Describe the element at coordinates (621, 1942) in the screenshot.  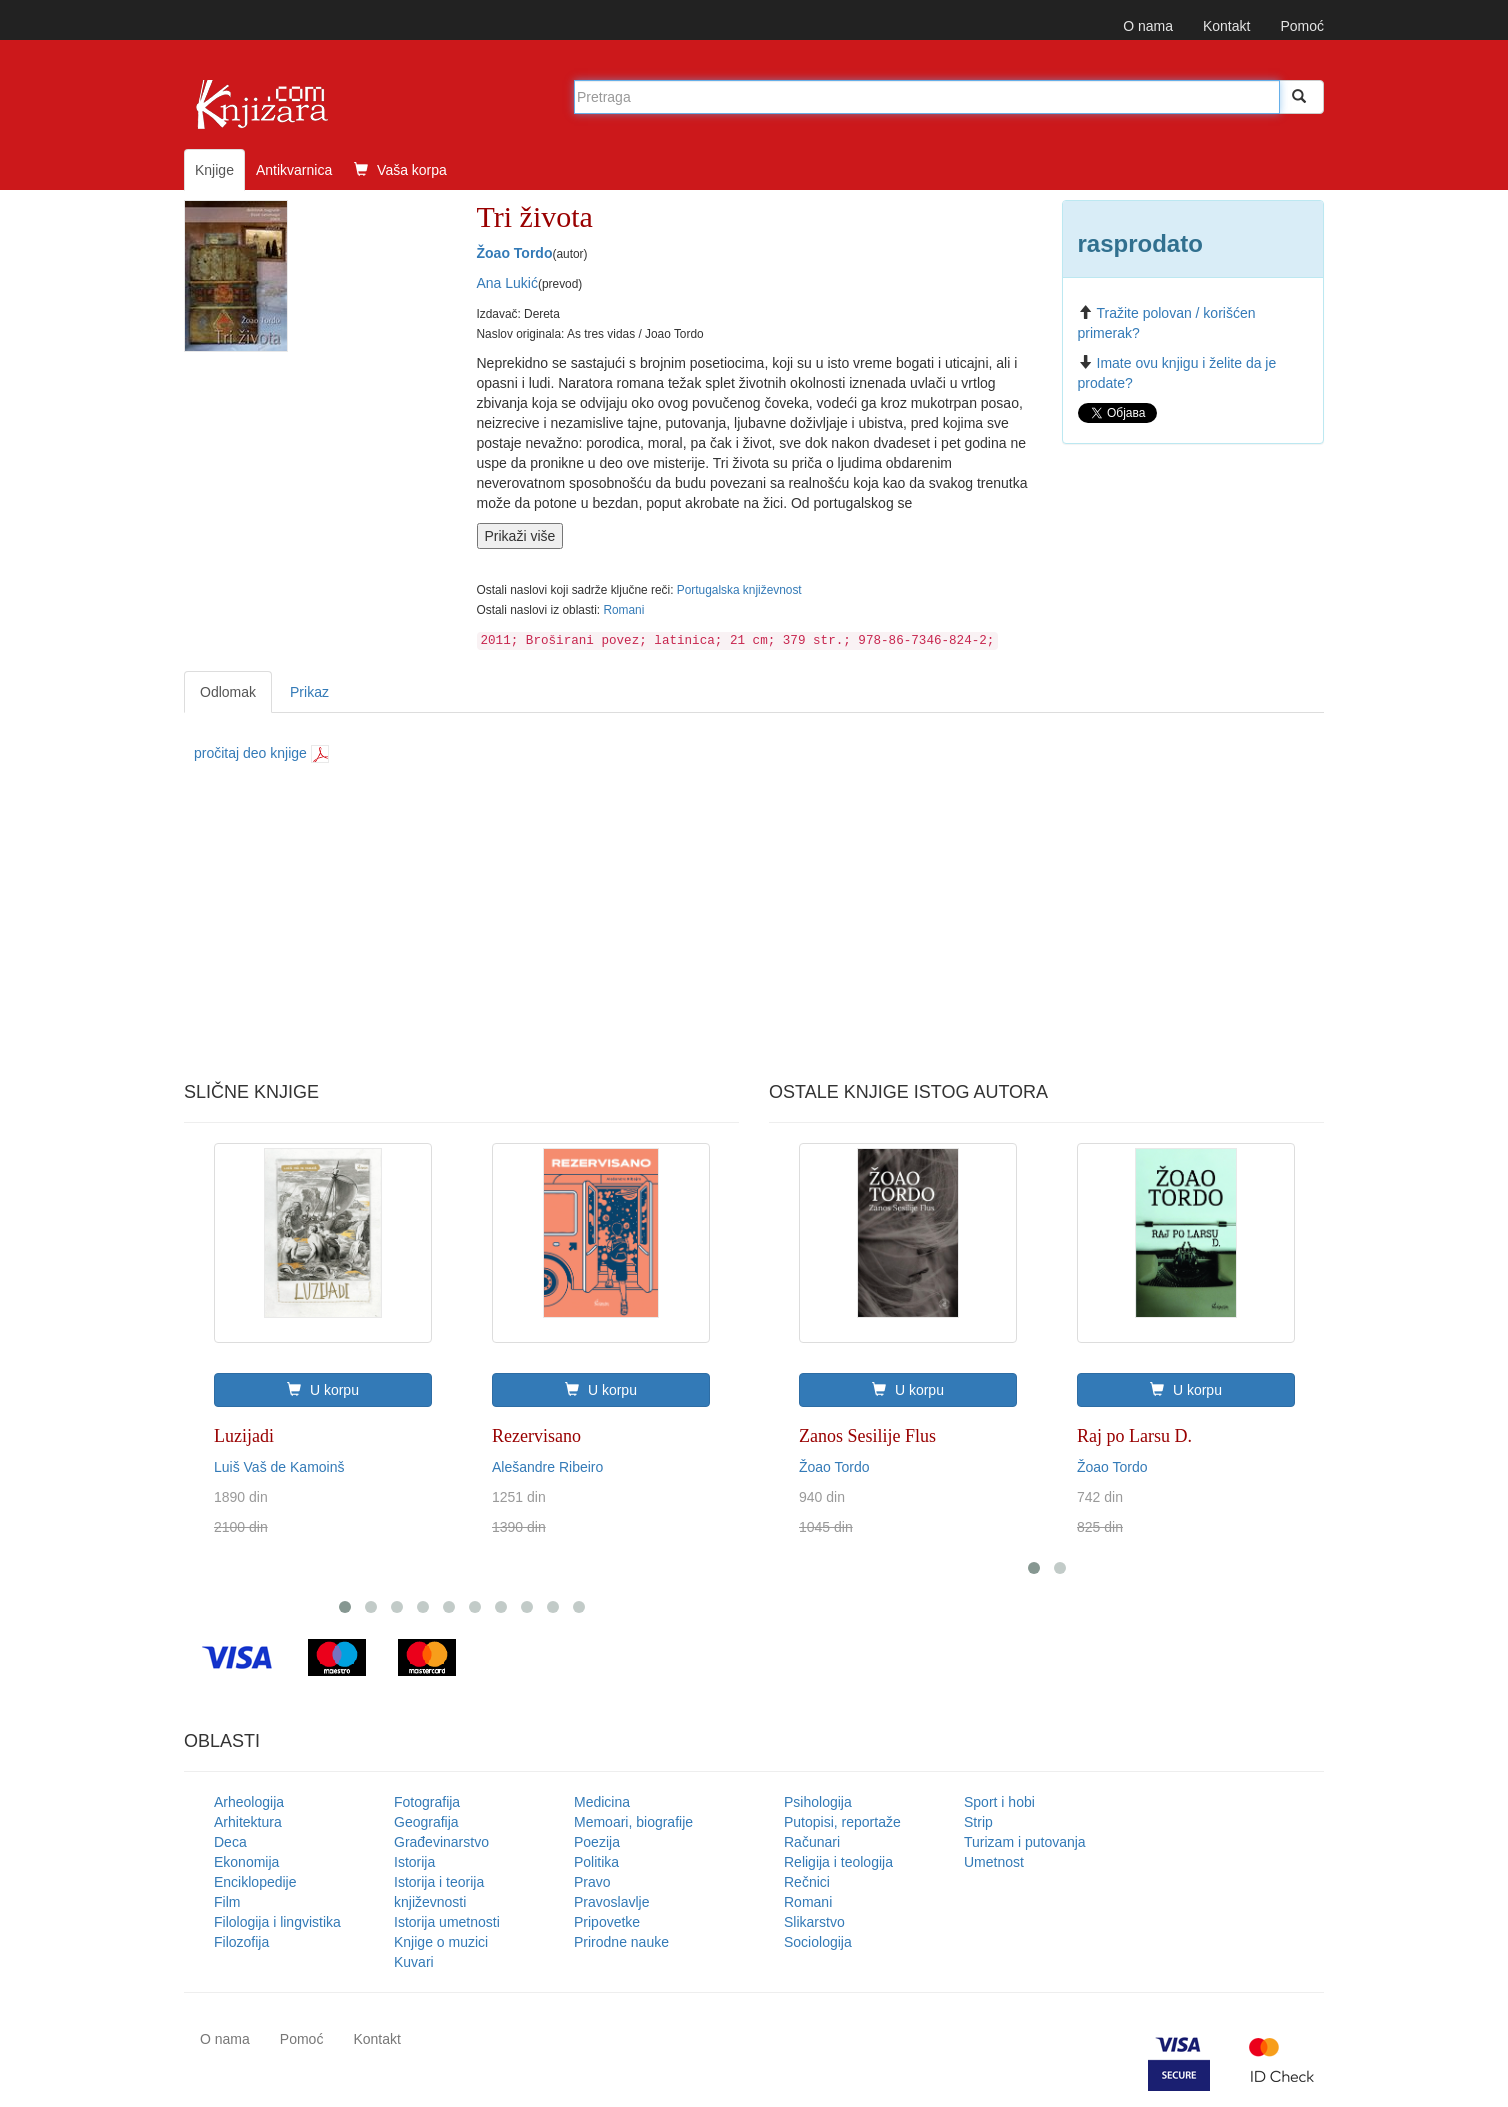
I see `Prirodne nauke` at that location.